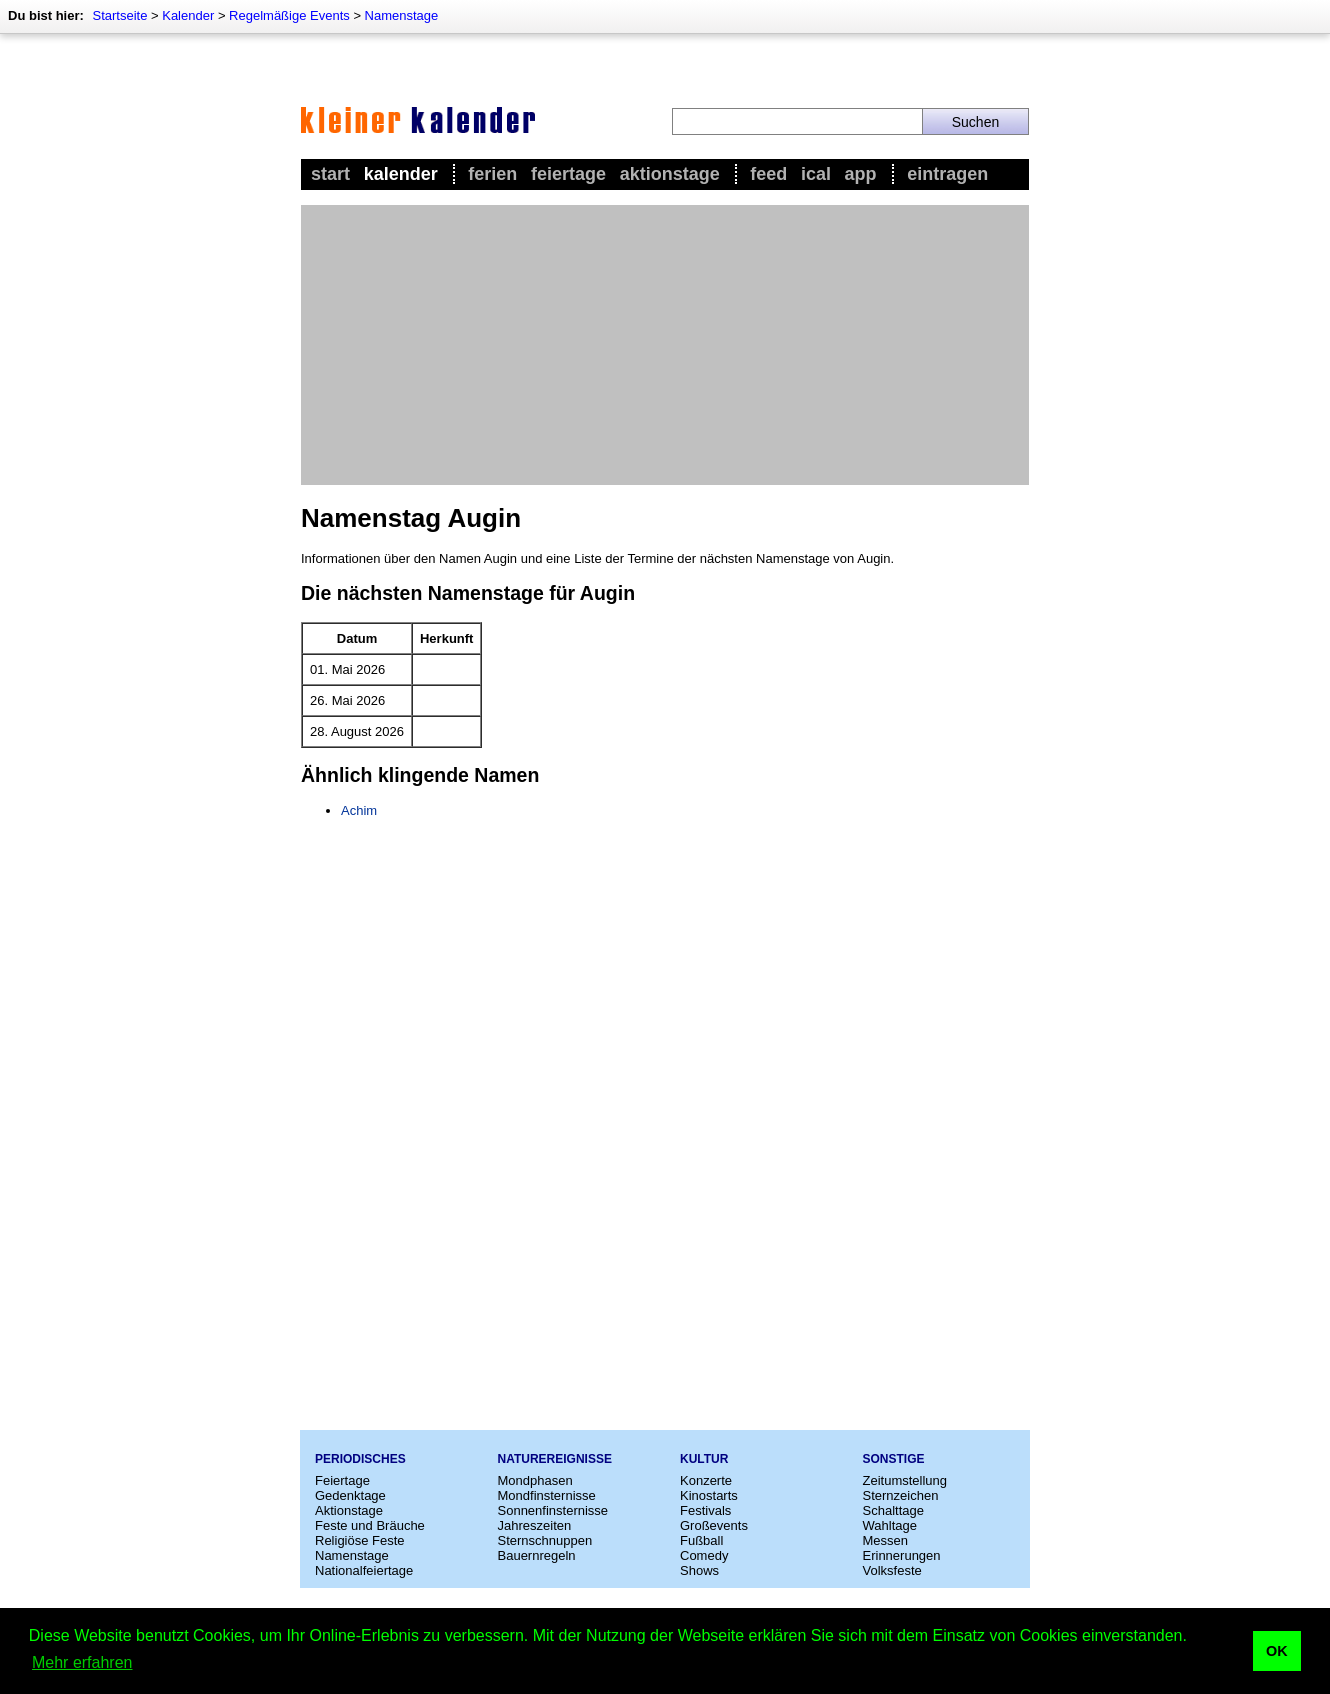  I want to click on Bauernregeln, so click(537, 1555).